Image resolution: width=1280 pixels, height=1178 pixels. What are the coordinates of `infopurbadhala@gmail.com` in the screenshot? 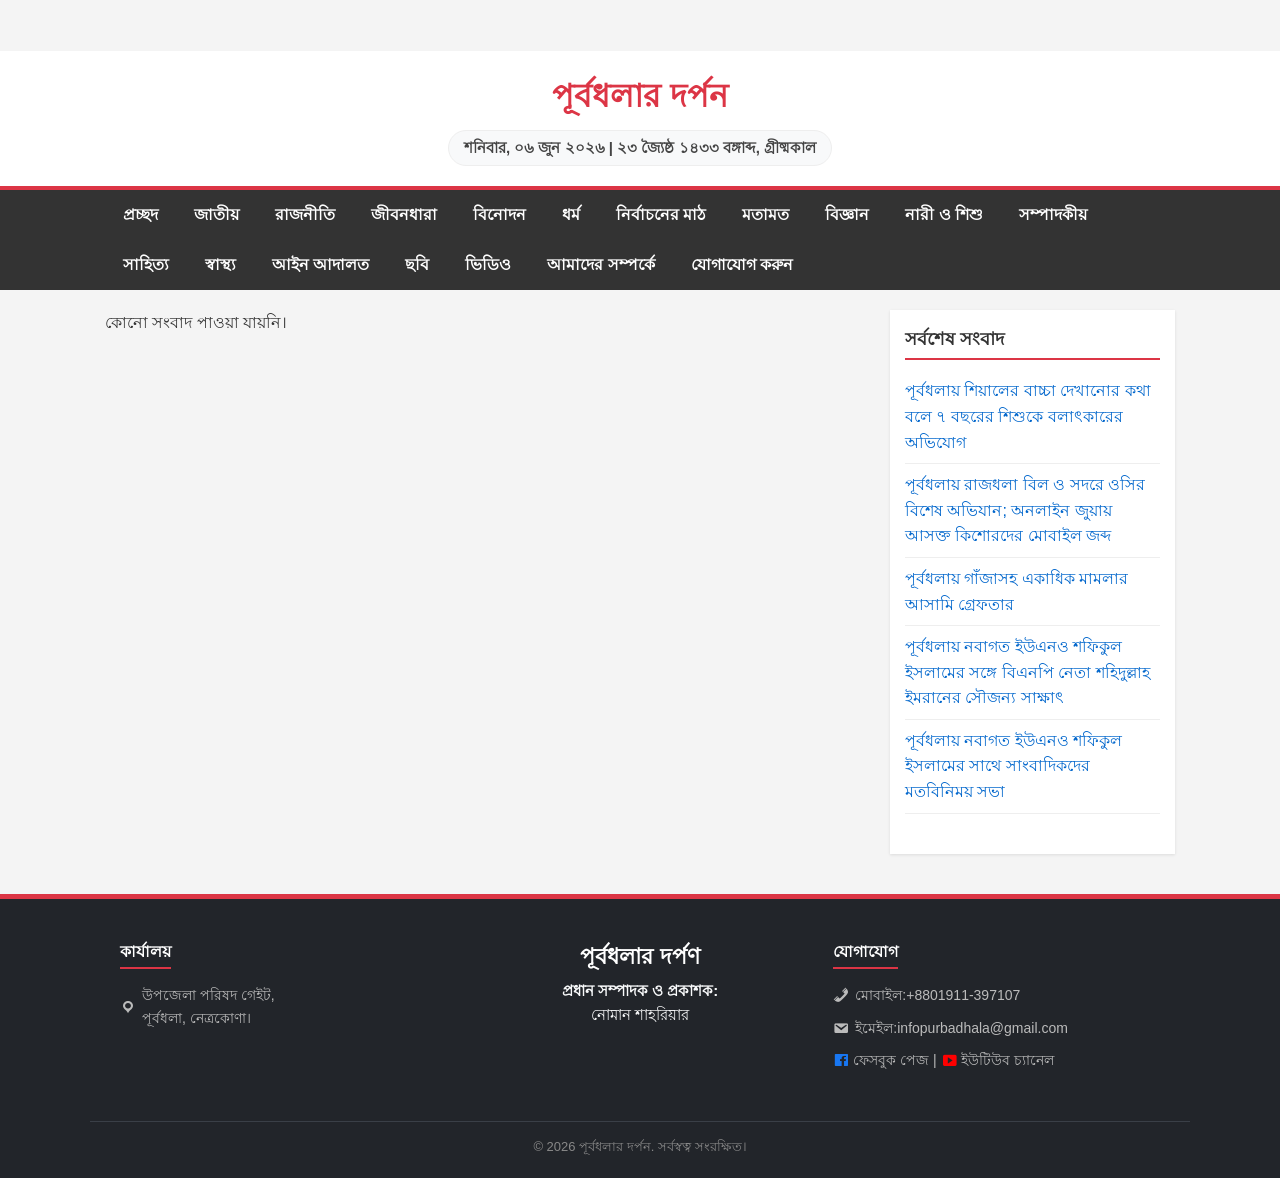 It's located at (982, 1028).